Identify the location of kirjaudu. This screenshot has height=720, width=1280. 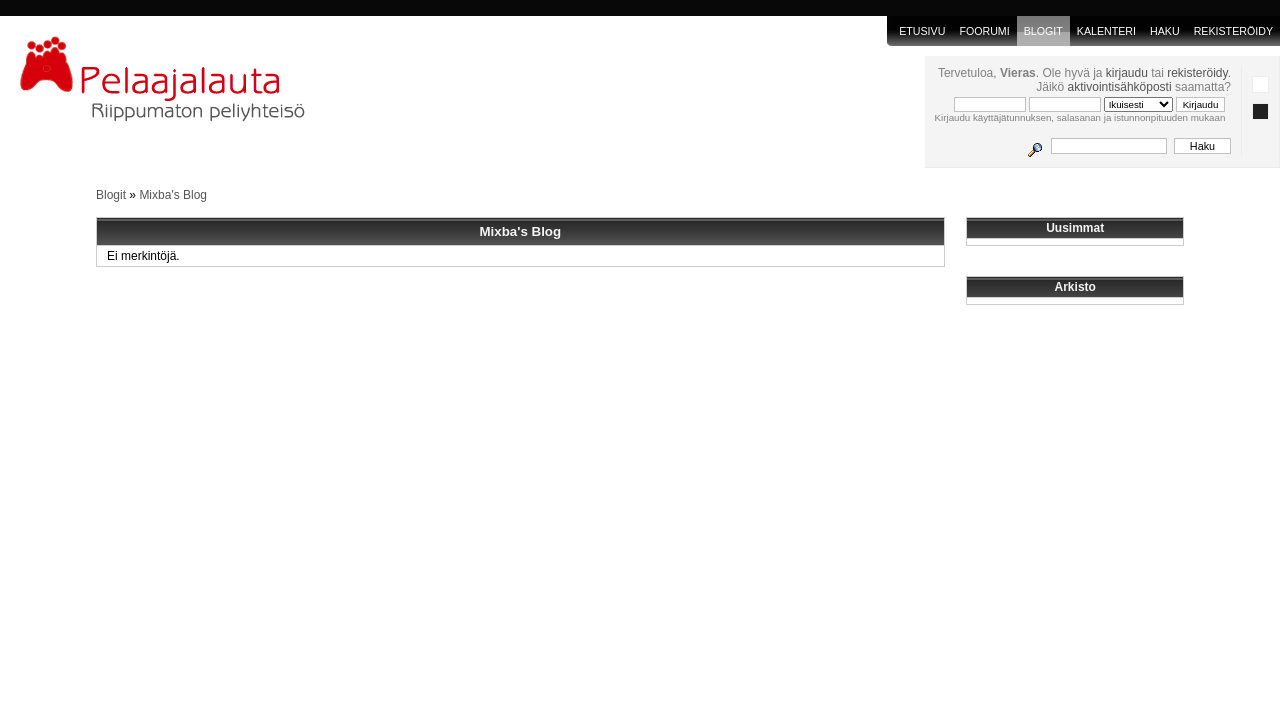
(1127, 73).